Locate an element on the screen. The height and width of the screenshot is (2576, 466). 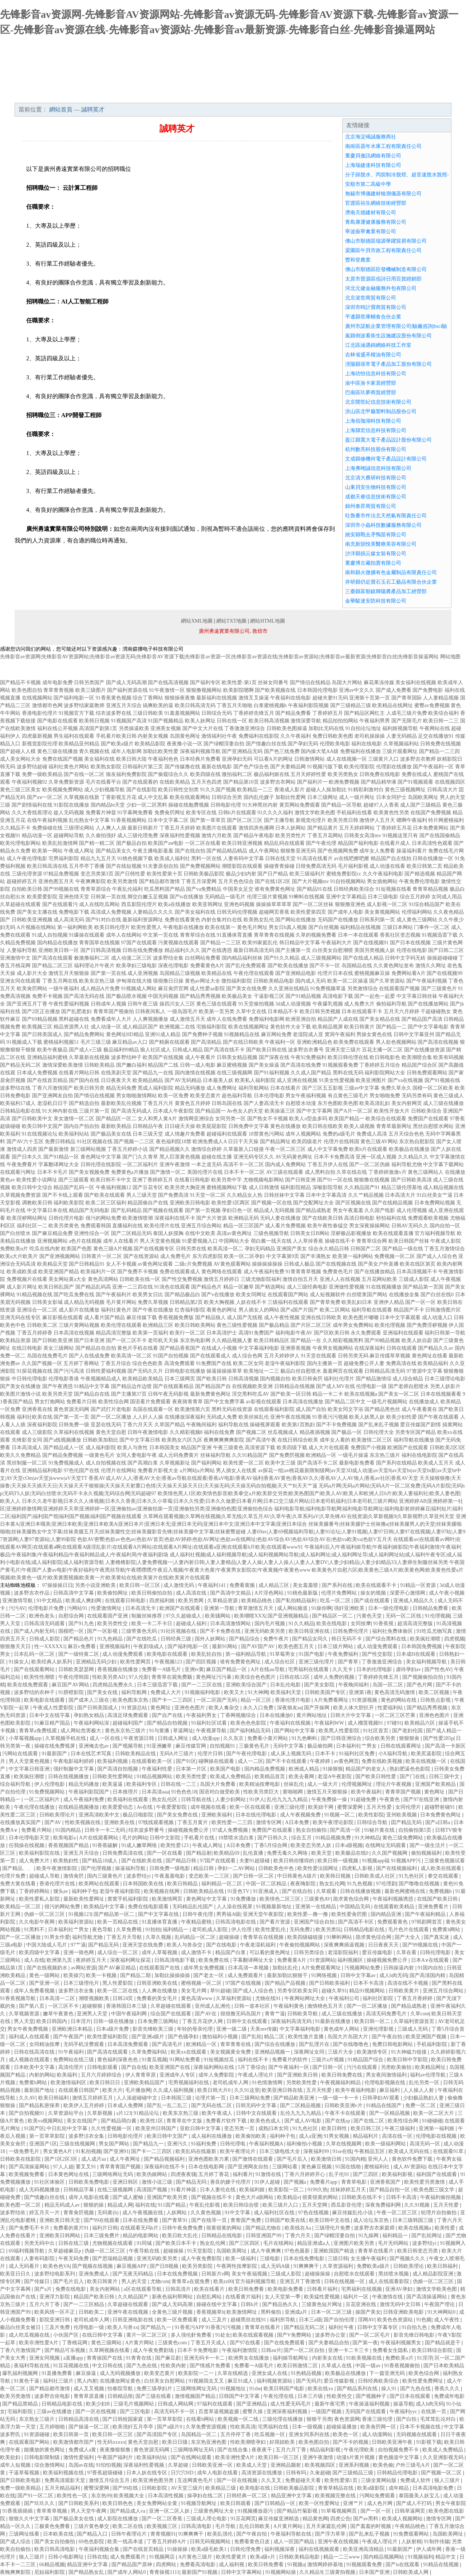
免费成人a黄 is located at coordinates (83, 2450).